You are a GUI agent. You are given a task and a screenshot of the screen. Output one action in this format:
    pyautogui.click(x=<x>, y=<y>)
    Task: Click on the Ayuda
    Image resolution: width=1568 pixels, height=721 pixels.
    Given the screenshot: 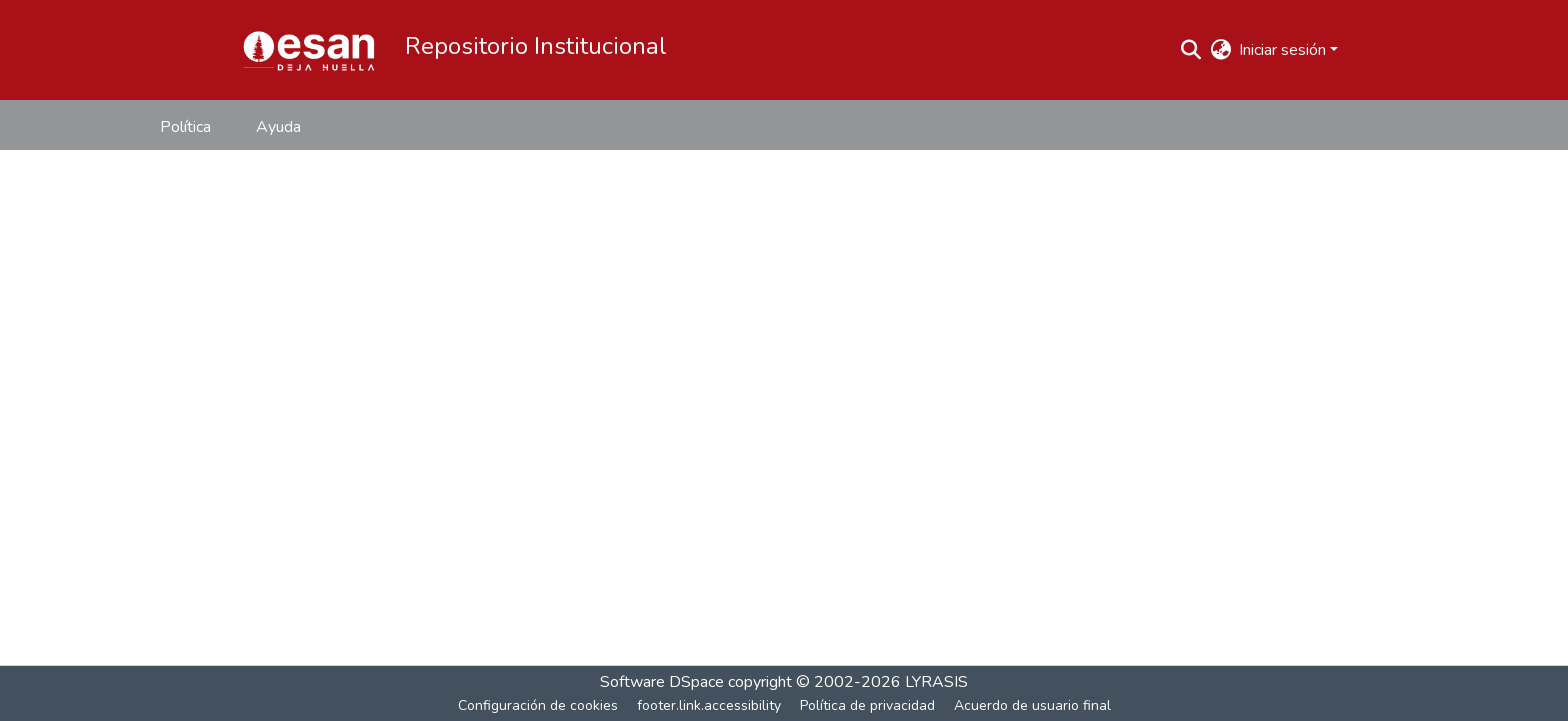 What is the action you would take?
    pyautogui.click(x=278, y=127)
    